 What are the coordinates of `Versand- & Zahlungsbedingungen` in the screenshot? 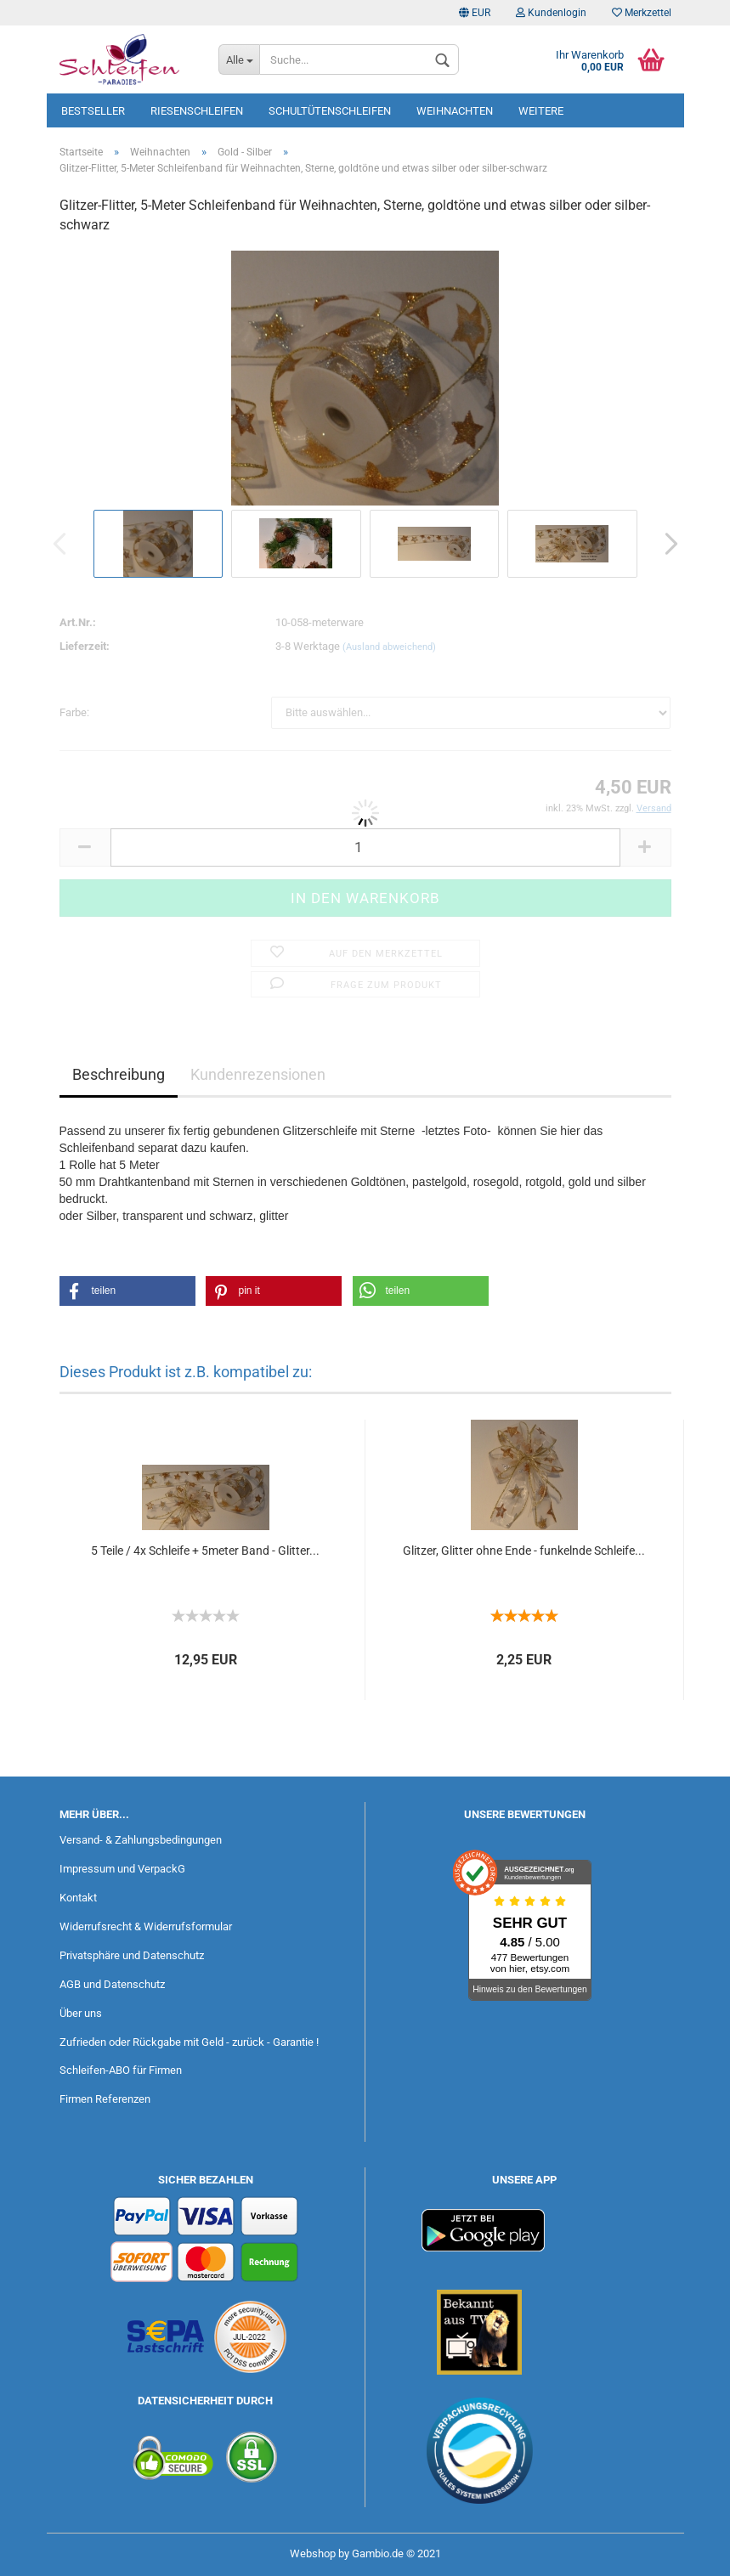 It's located at (140, 1839).